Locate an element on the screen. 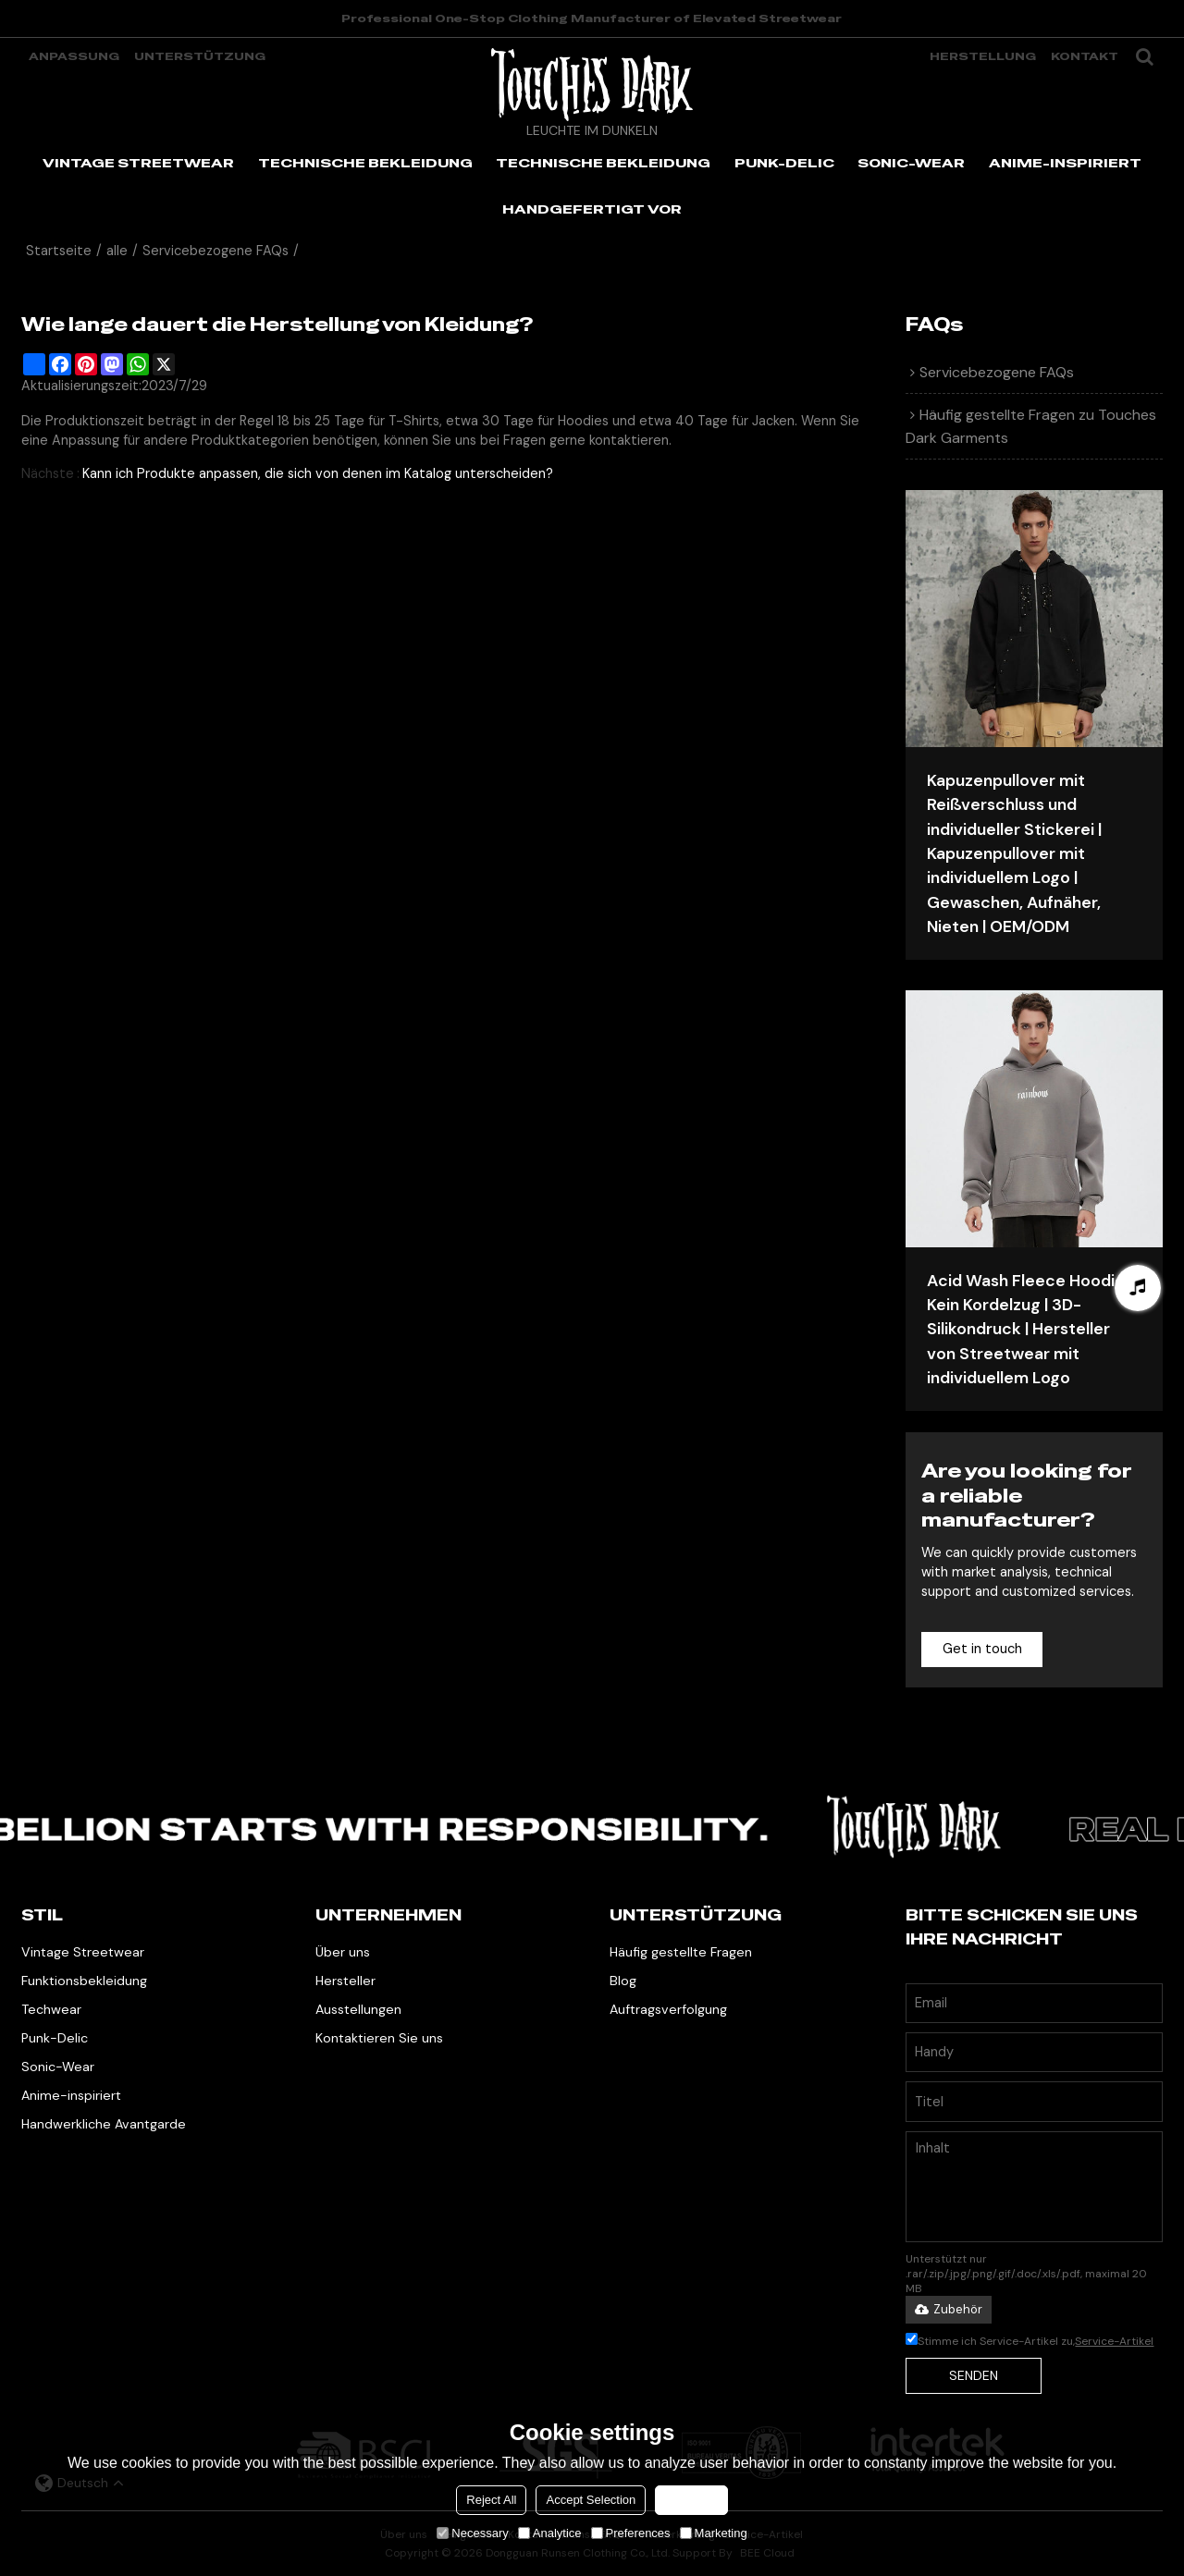 The image size is (1184, 2576). Accept Selection is located at coordinates (590, 2500).